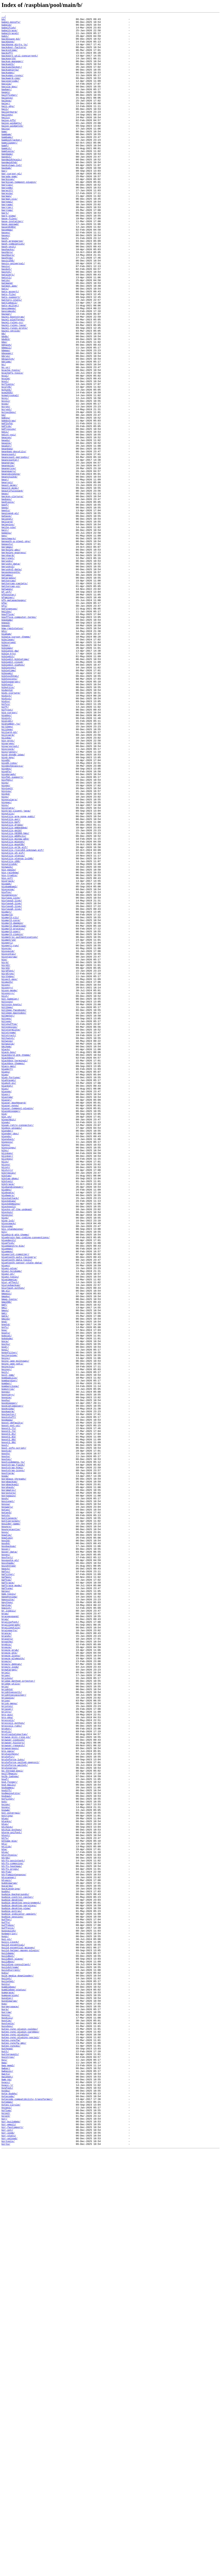 This screenshot has height=2576, width=221. I want to click on brainparty/, so click(9, 1953).